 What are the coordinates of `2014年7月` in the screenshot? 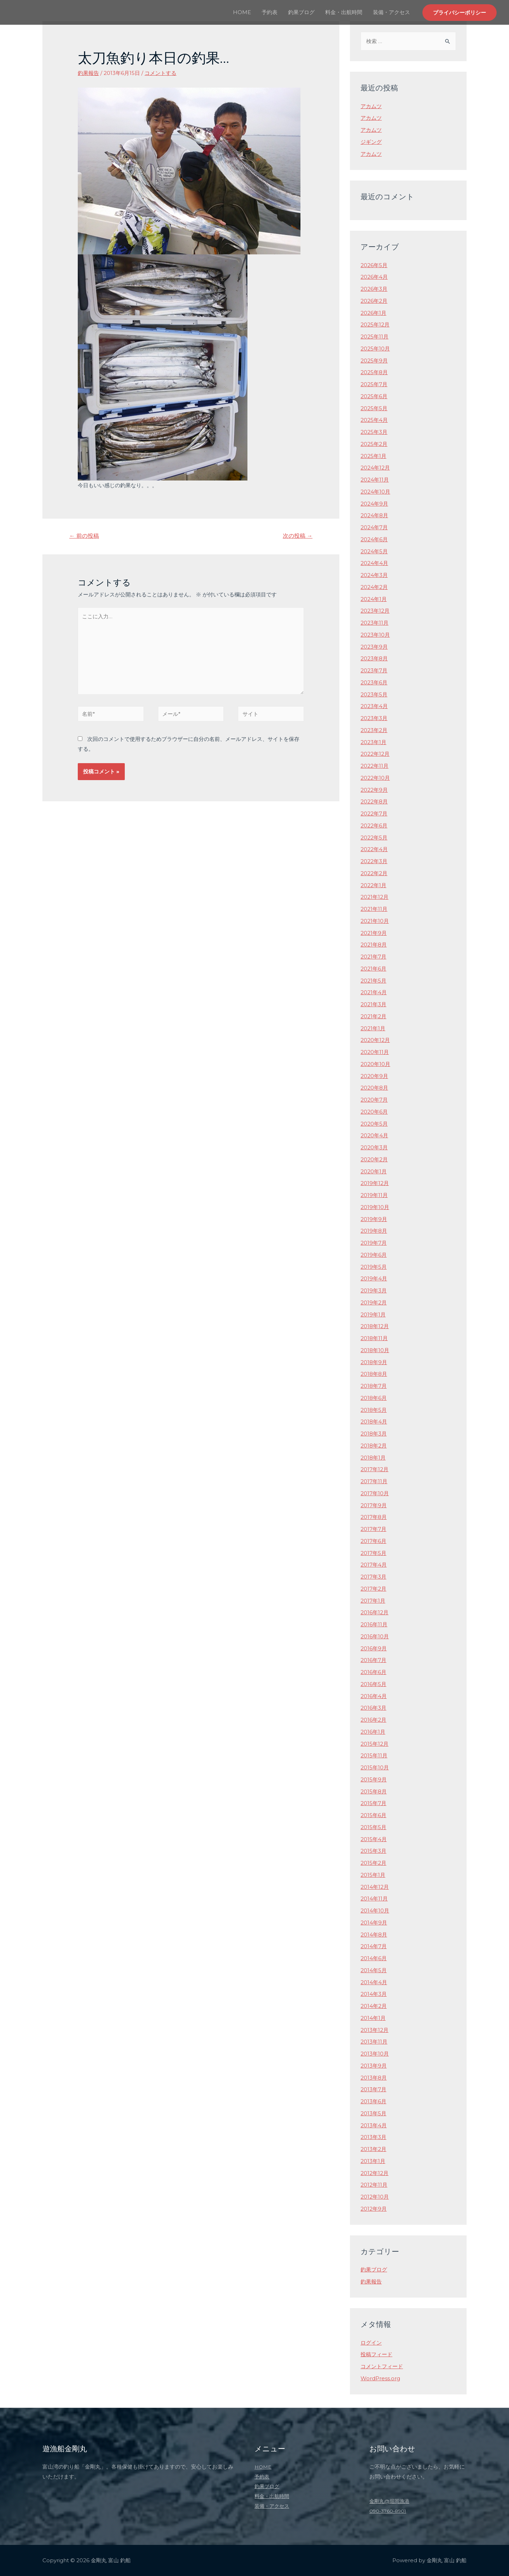 It's located at (374, 1946).